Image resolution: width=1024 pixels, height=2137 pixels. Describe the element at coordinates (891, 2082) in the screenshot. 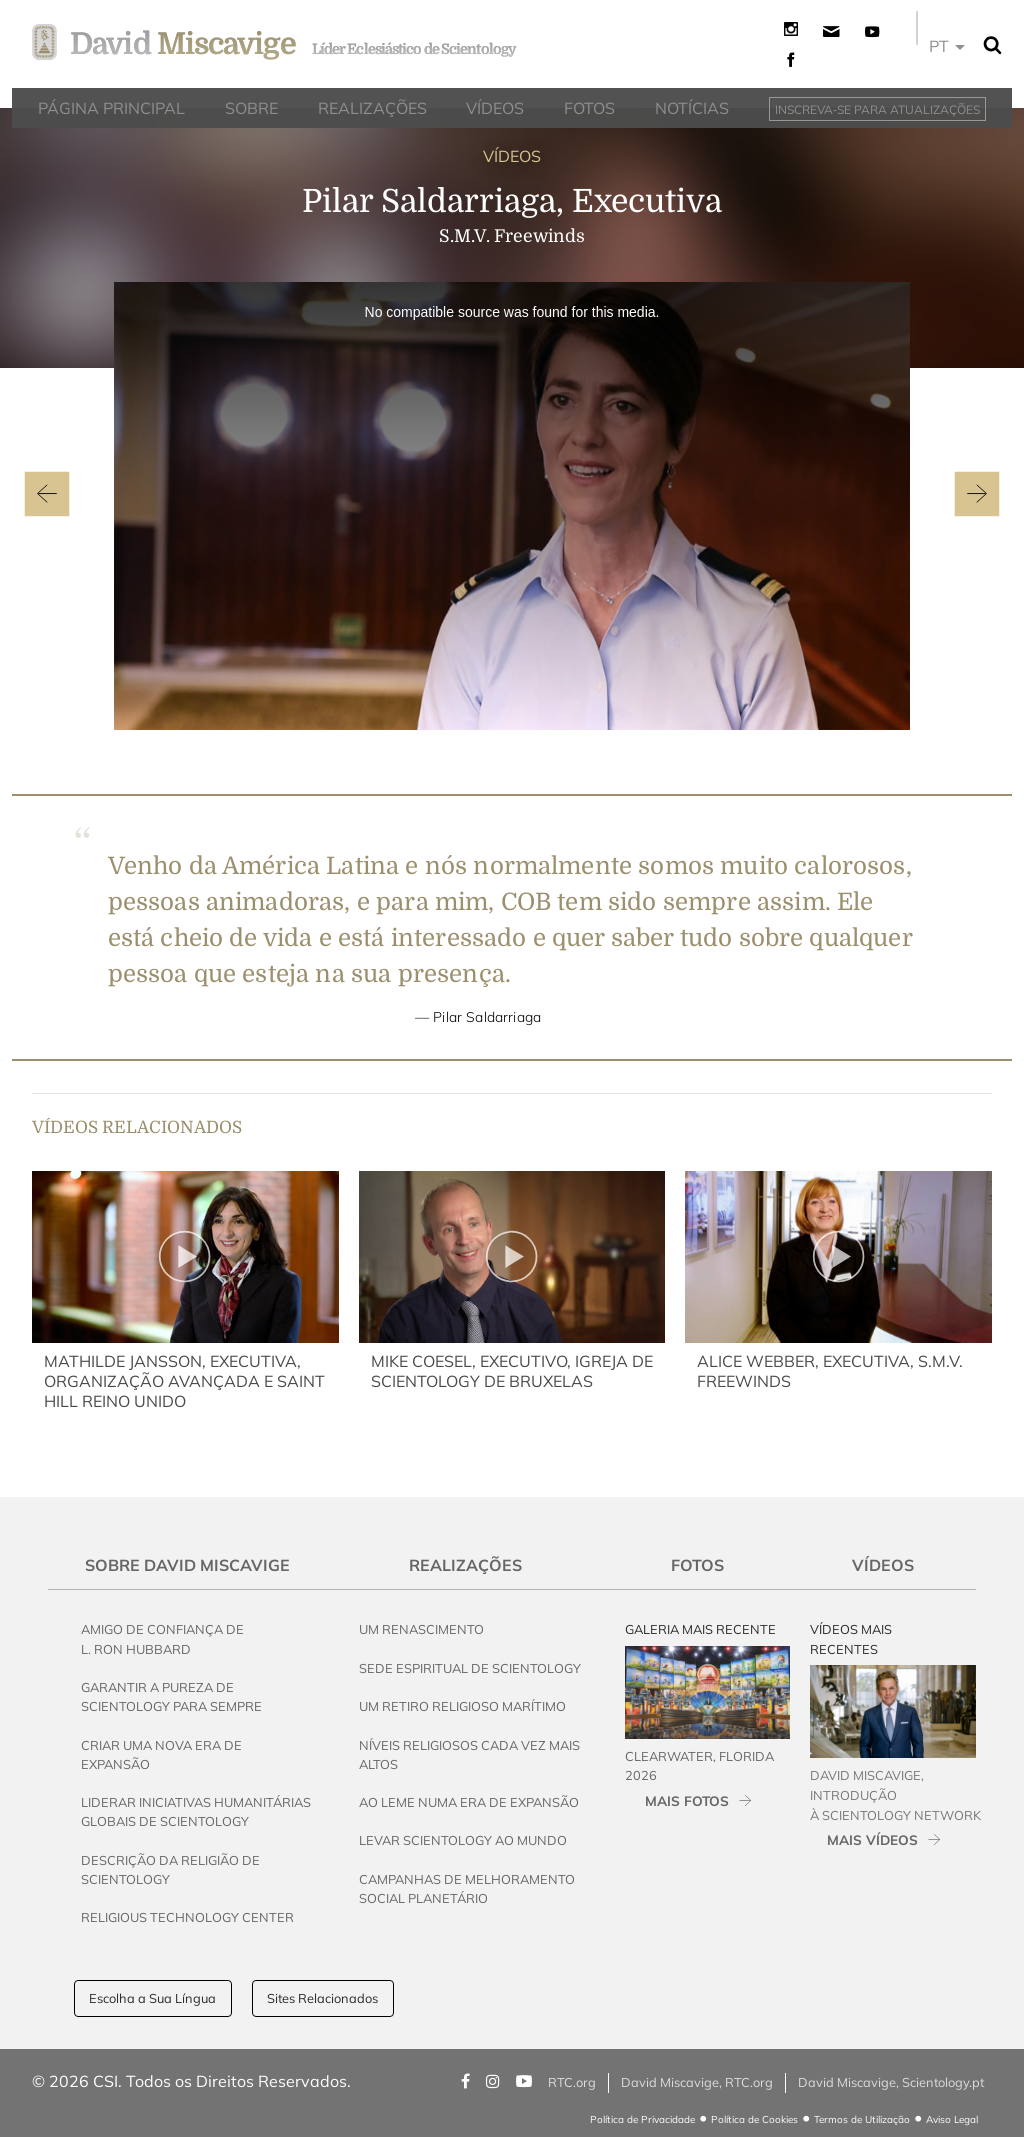

I see `David Miscavige, Scientology.pt` at that location.